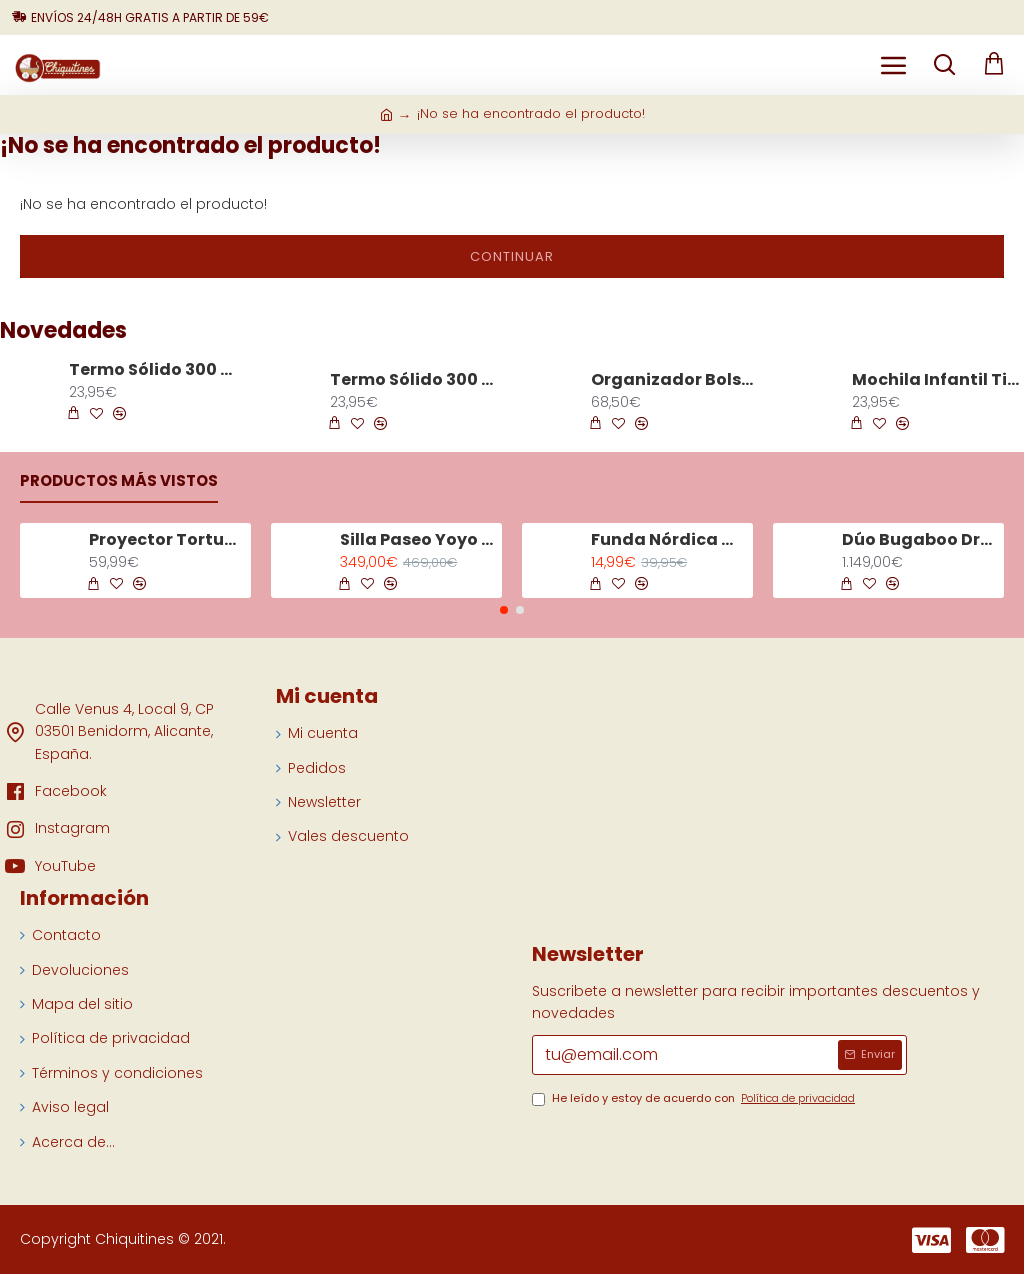  What do you see at coordinates (504, 610) in the screenshot?
I see `[button]` at bounding box center [504, 610].